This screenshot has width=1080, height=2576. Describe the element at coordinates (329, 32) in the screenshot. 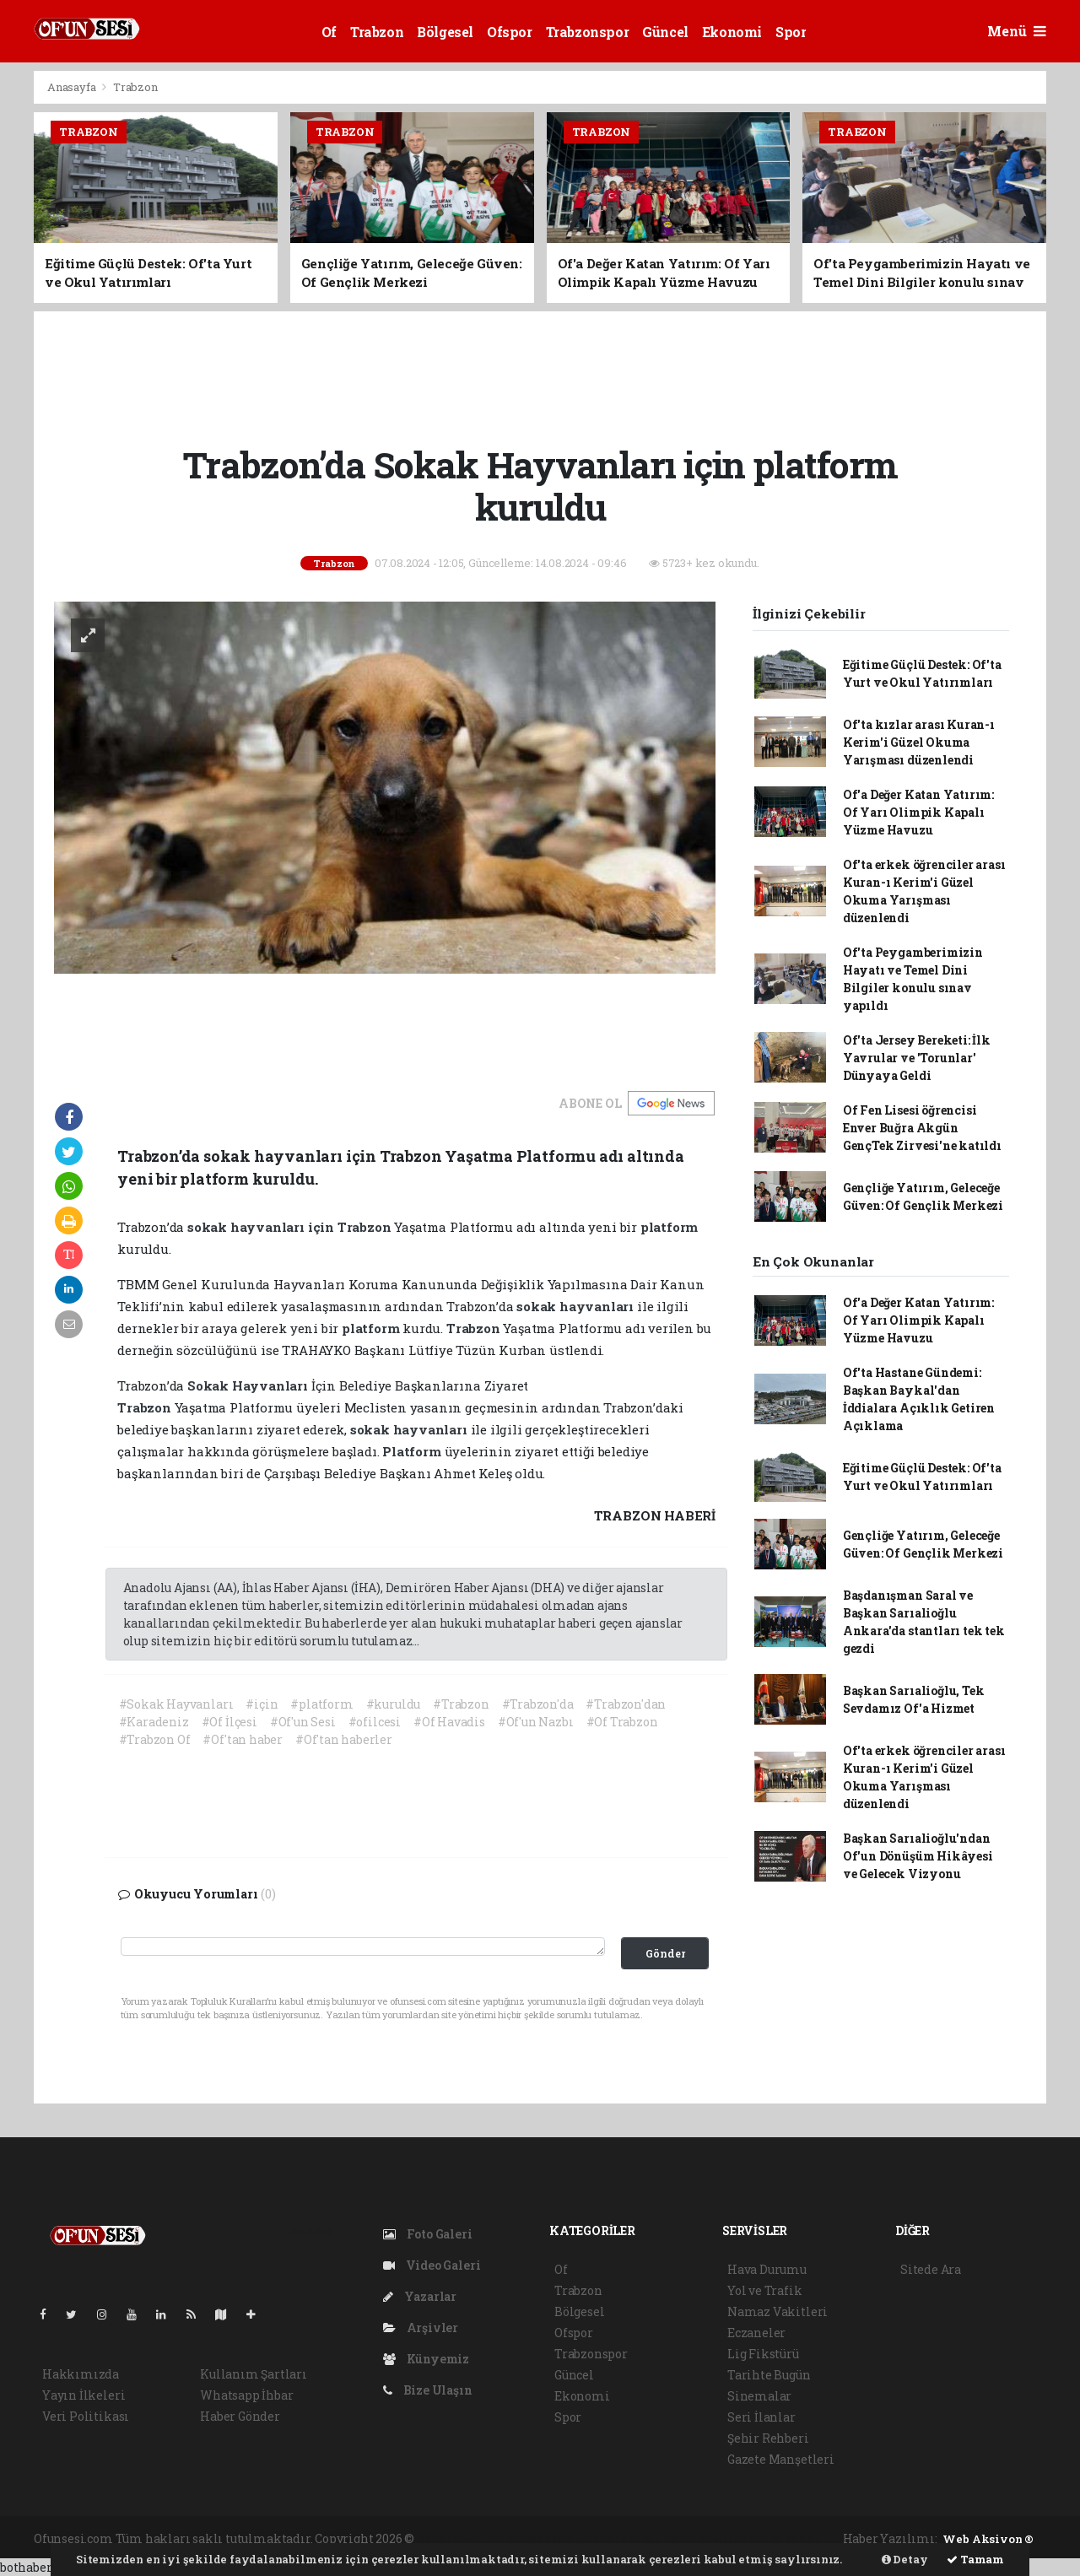

I see `Of` at that location.